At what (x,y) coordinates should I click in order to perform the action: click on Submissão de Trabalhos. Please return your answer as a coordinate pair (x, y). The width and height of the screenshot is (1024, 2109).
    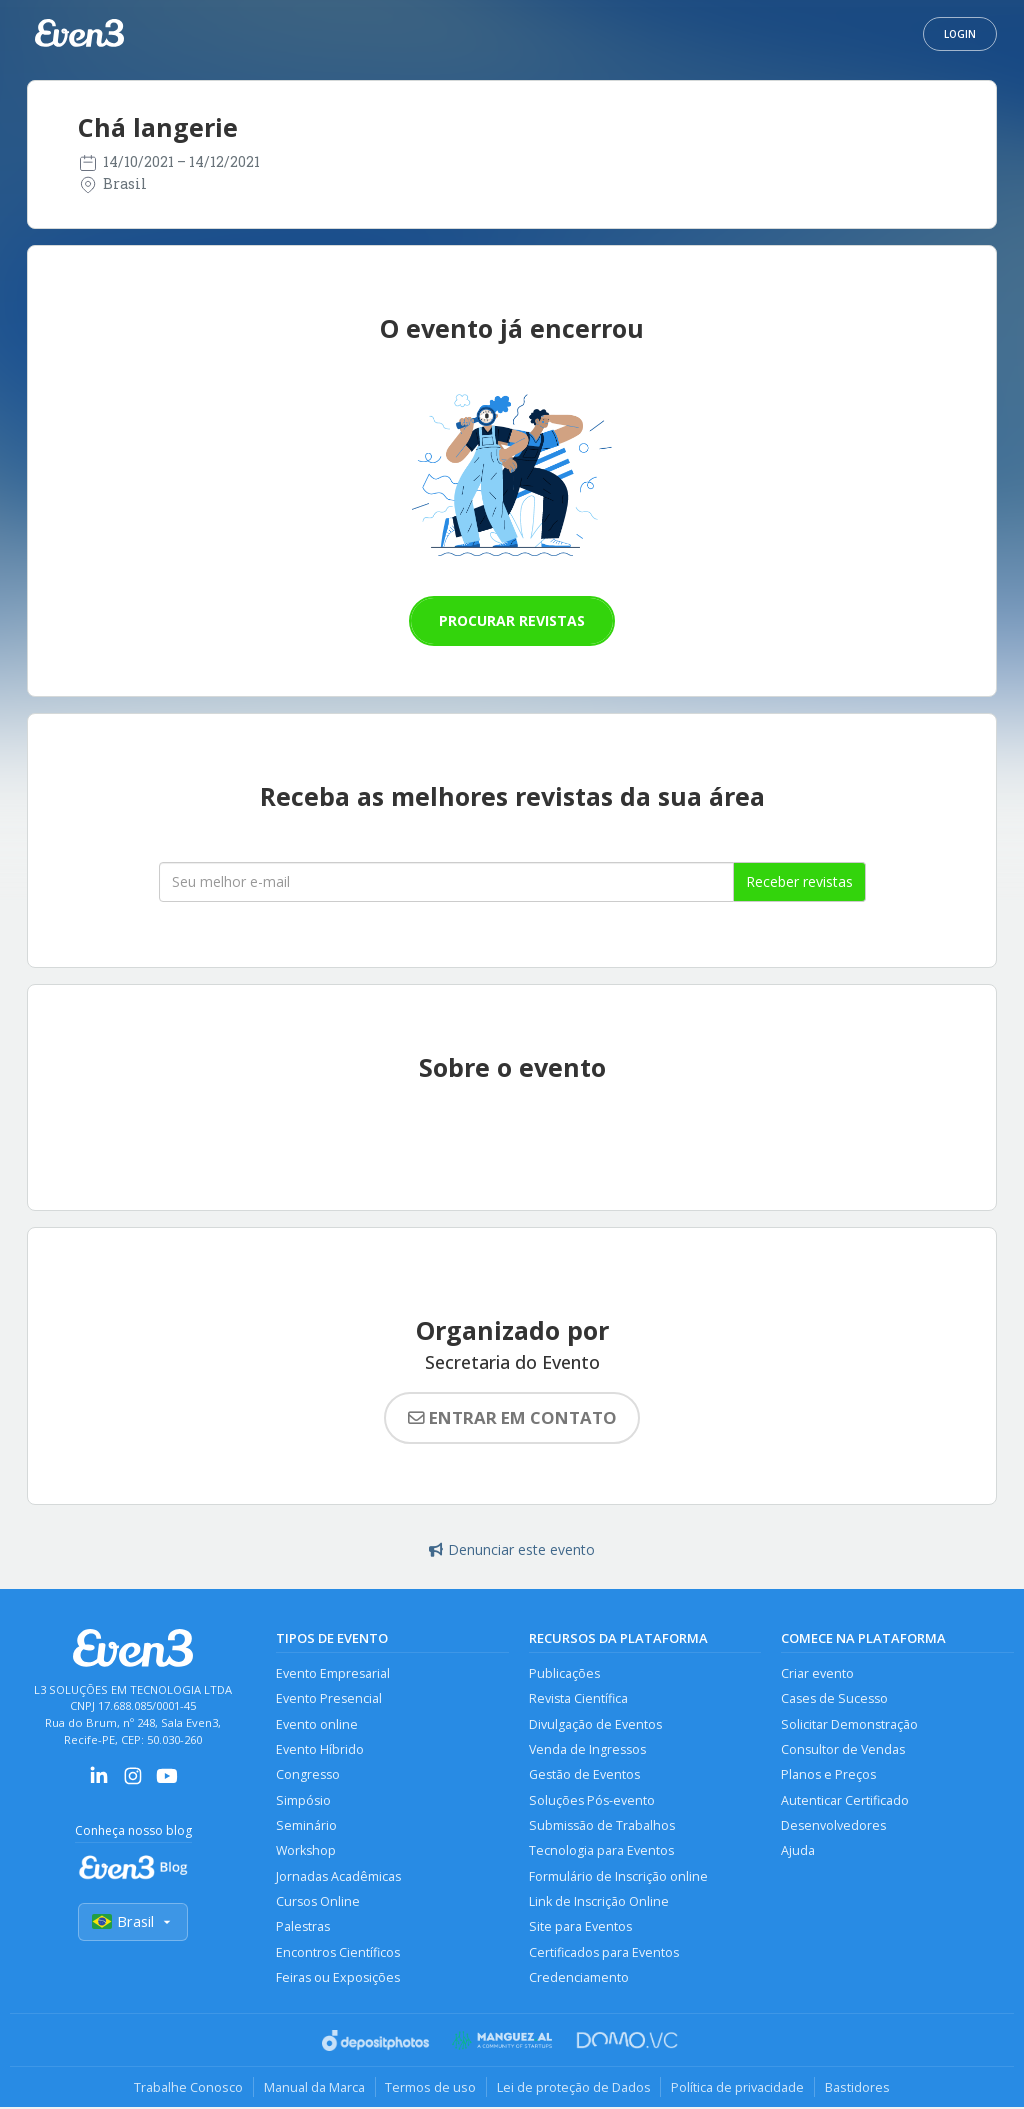
    Looking at the image, I should click on (602, 1826).